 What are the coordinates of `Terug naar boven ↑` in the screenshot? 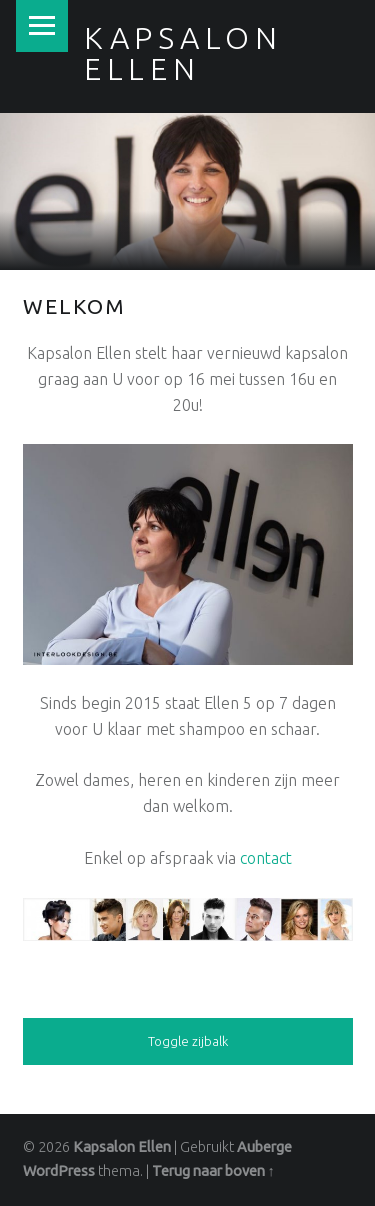 It's located at (213, 1171).